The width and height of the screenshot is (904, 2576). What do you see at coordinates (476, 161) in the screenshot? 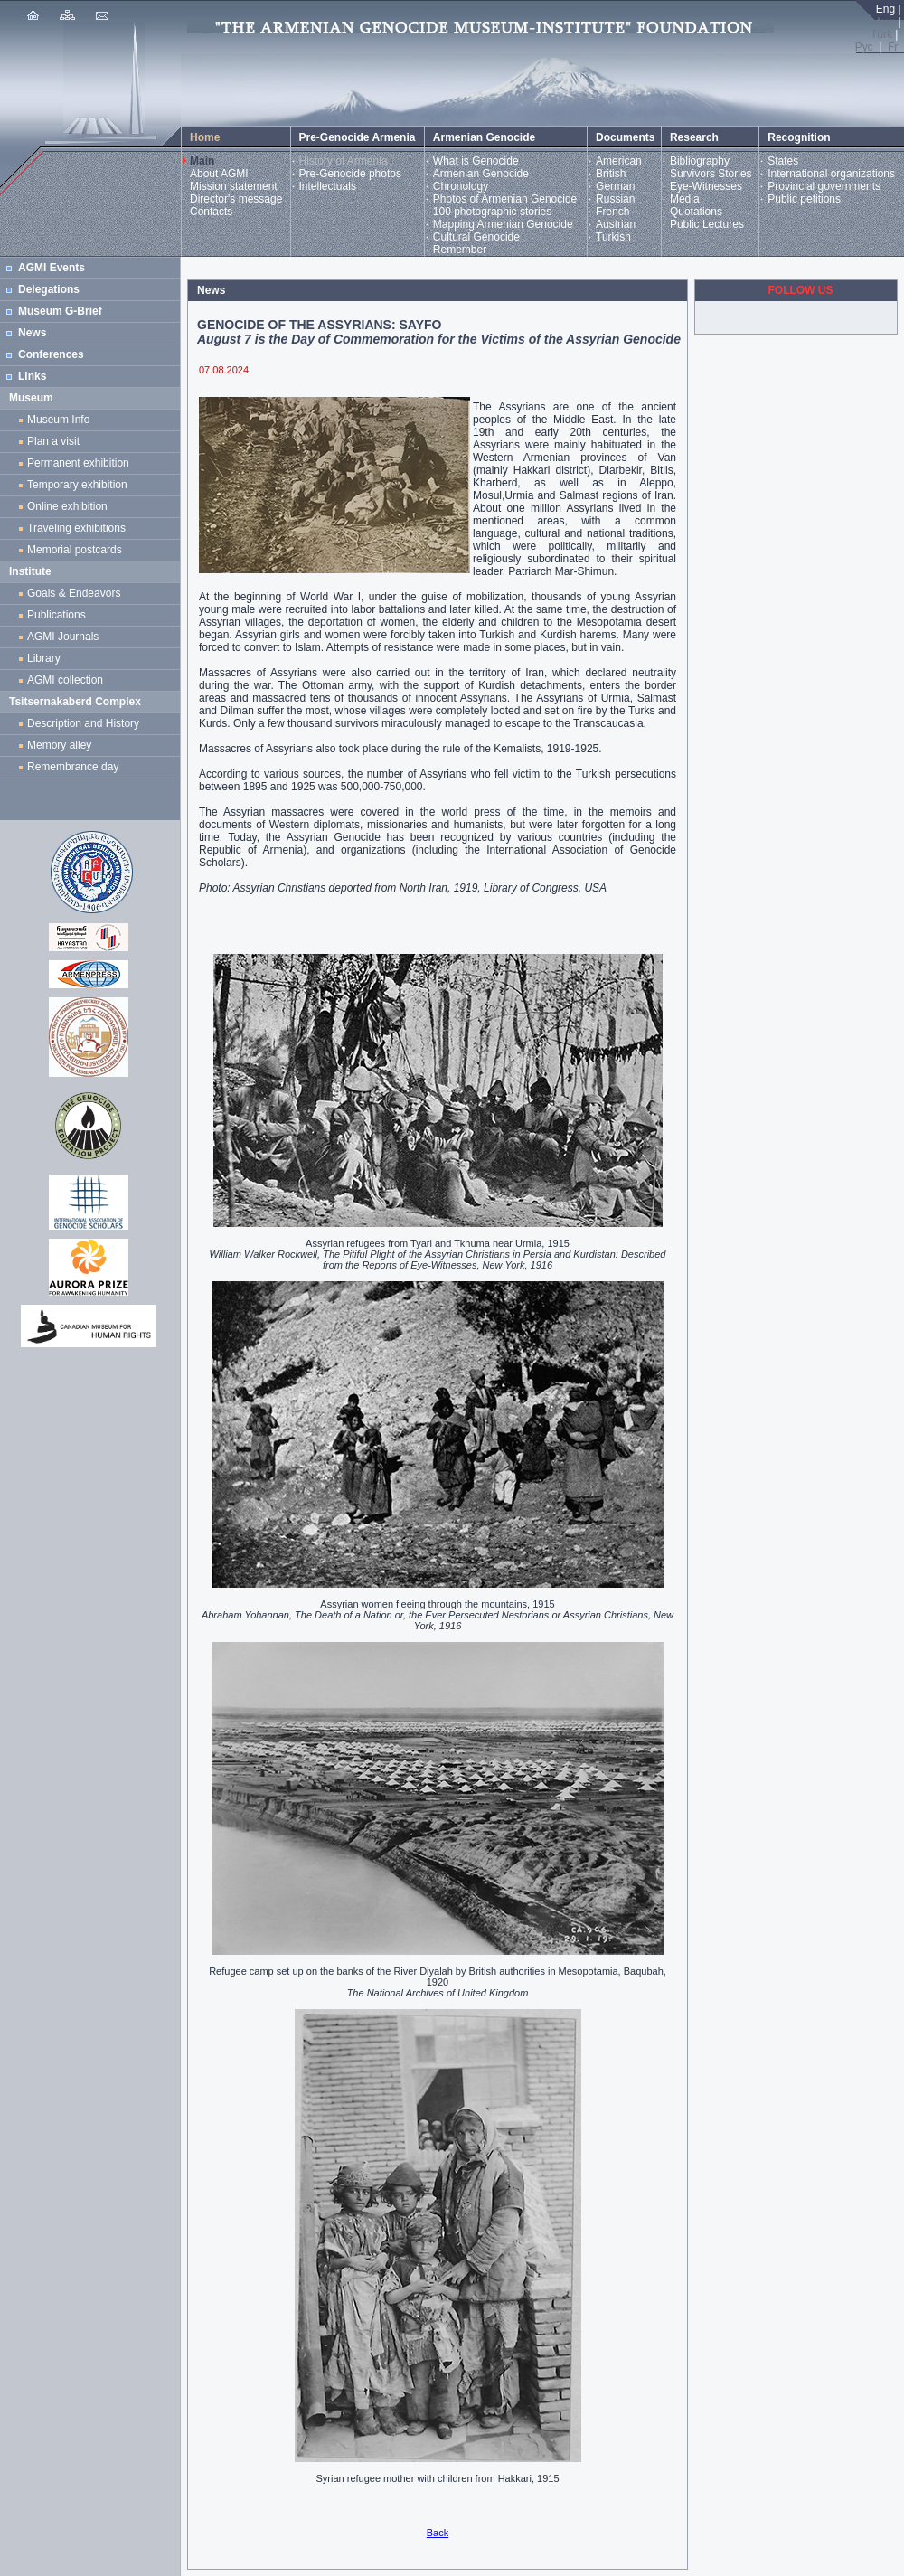
I see `What is Genocide` at bounding box center [476, 161].